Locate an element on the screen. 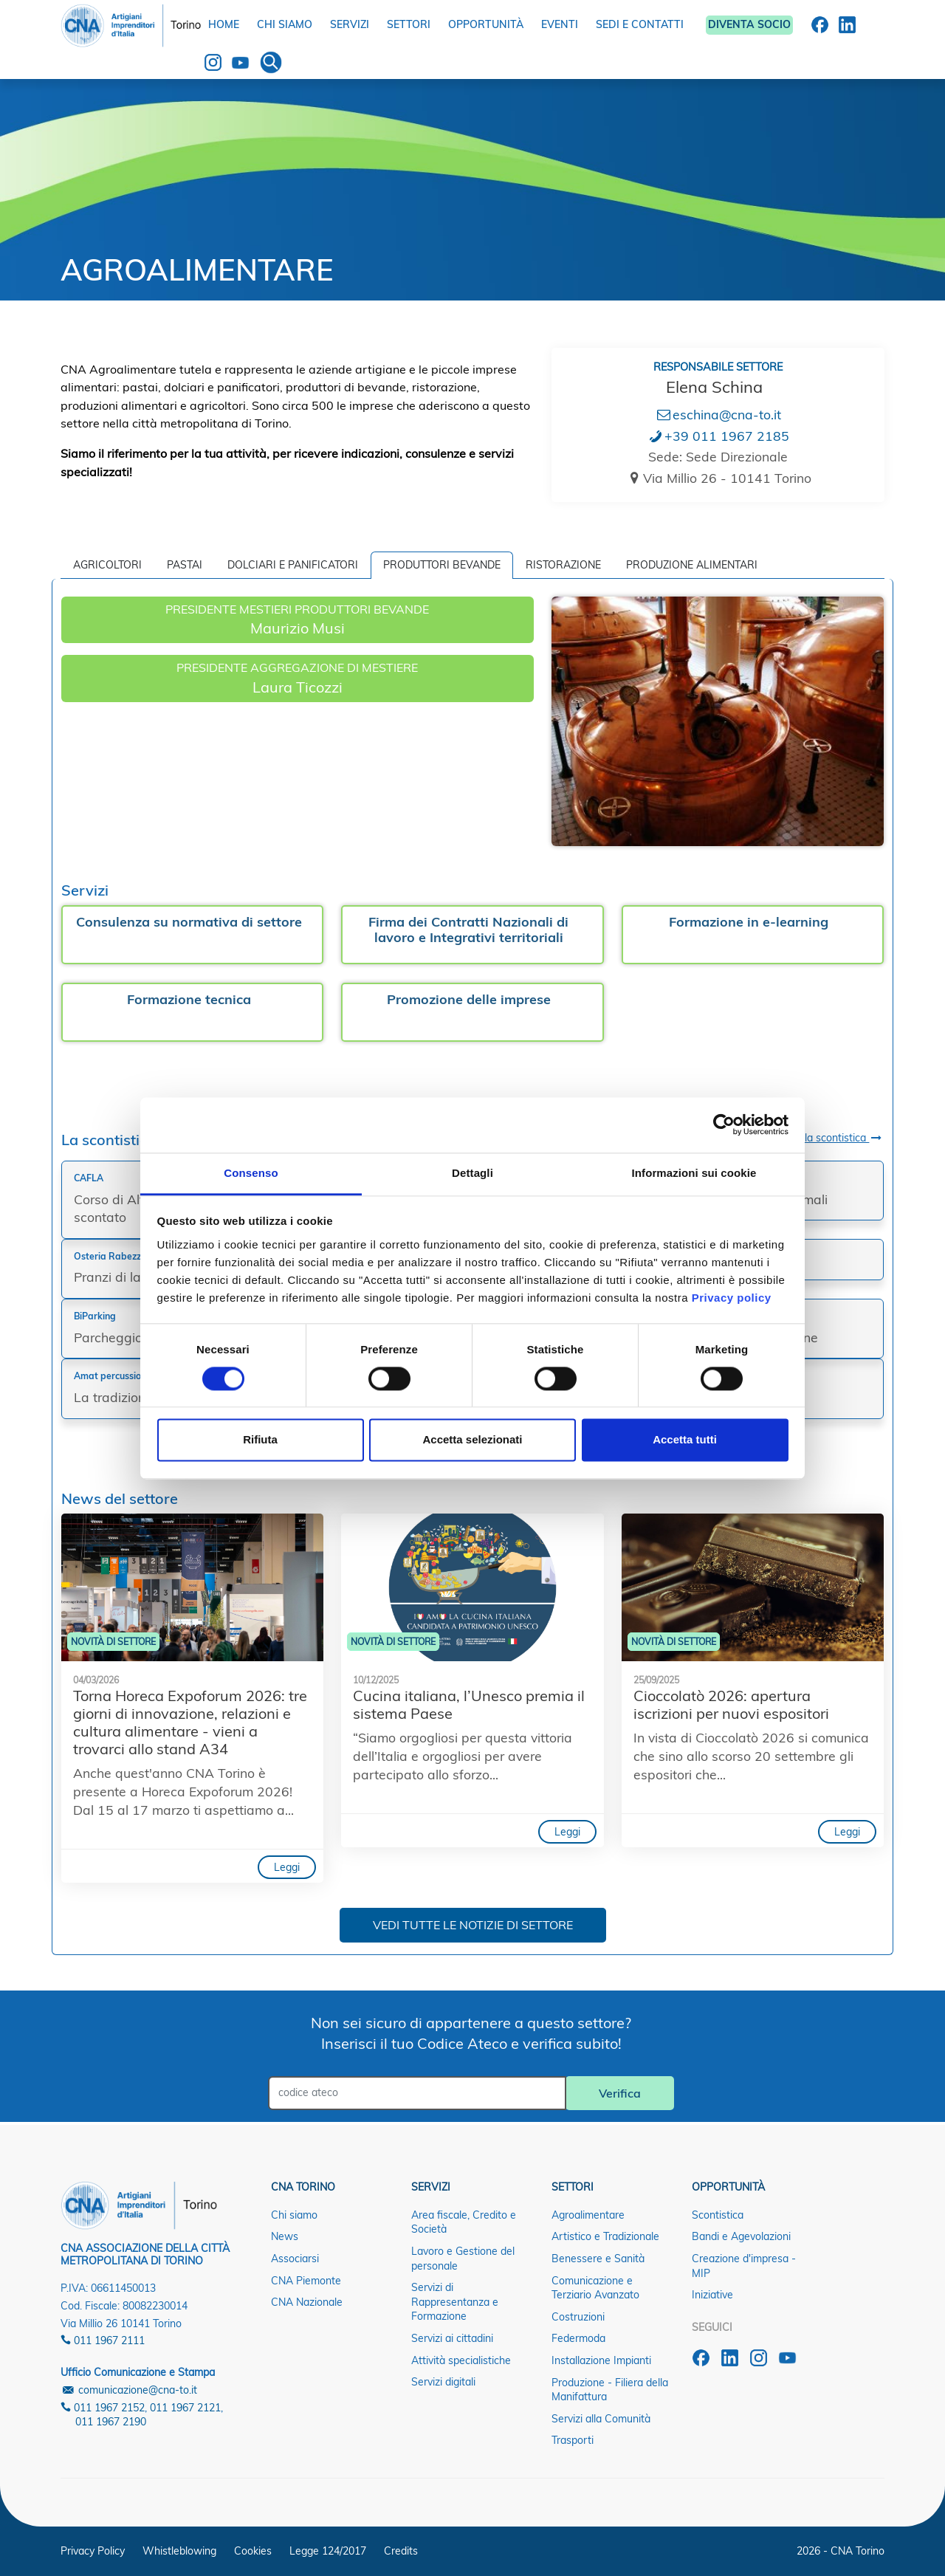  CNA Nazionale is located at coordinates (307, 2302).